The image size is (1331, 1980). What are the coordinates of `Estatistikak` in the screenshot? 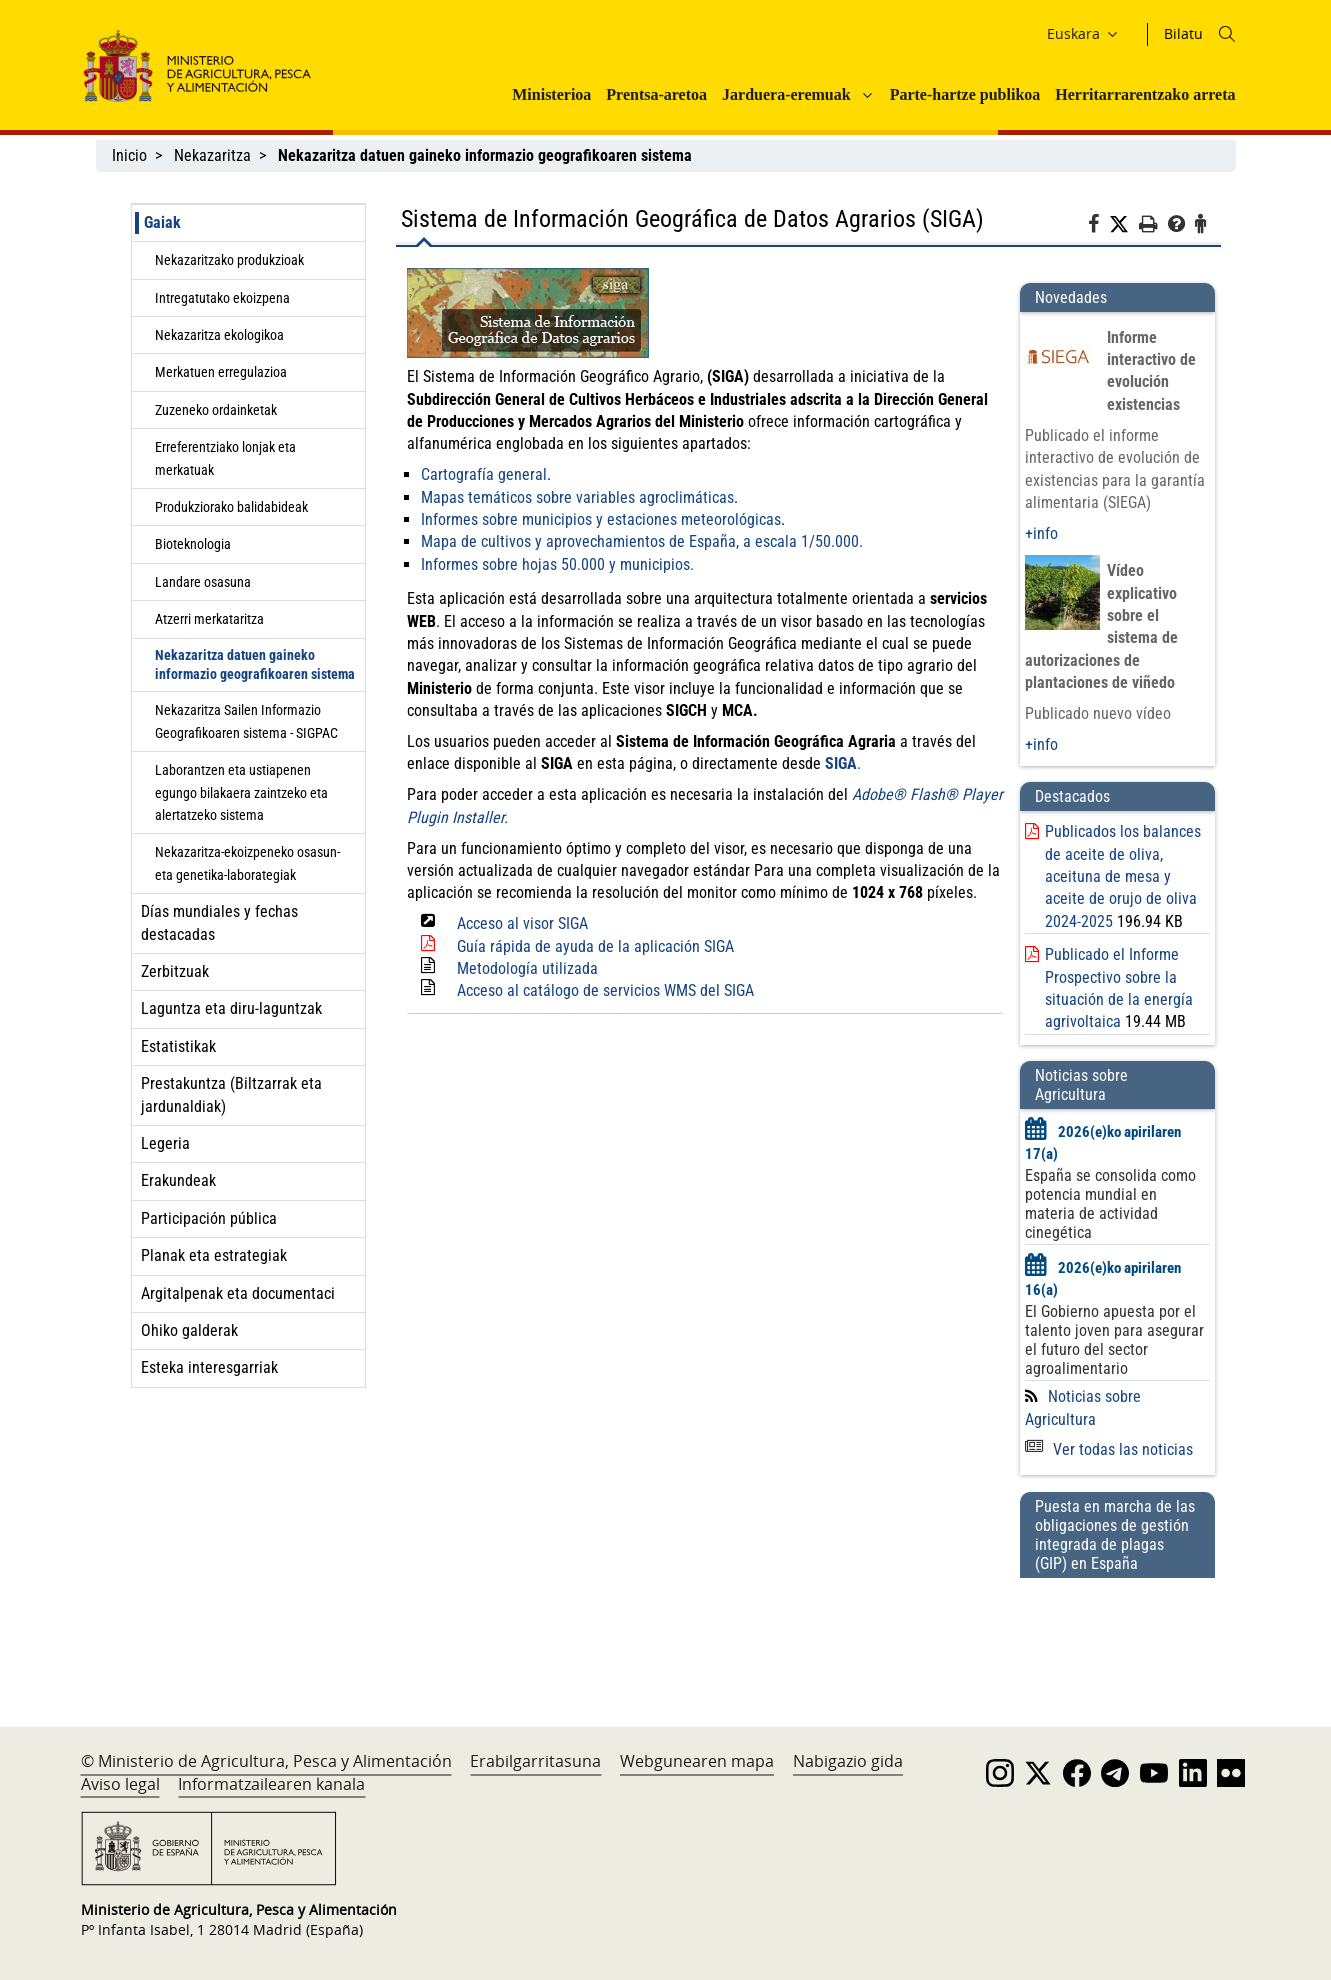 It's located at (178, 1046).